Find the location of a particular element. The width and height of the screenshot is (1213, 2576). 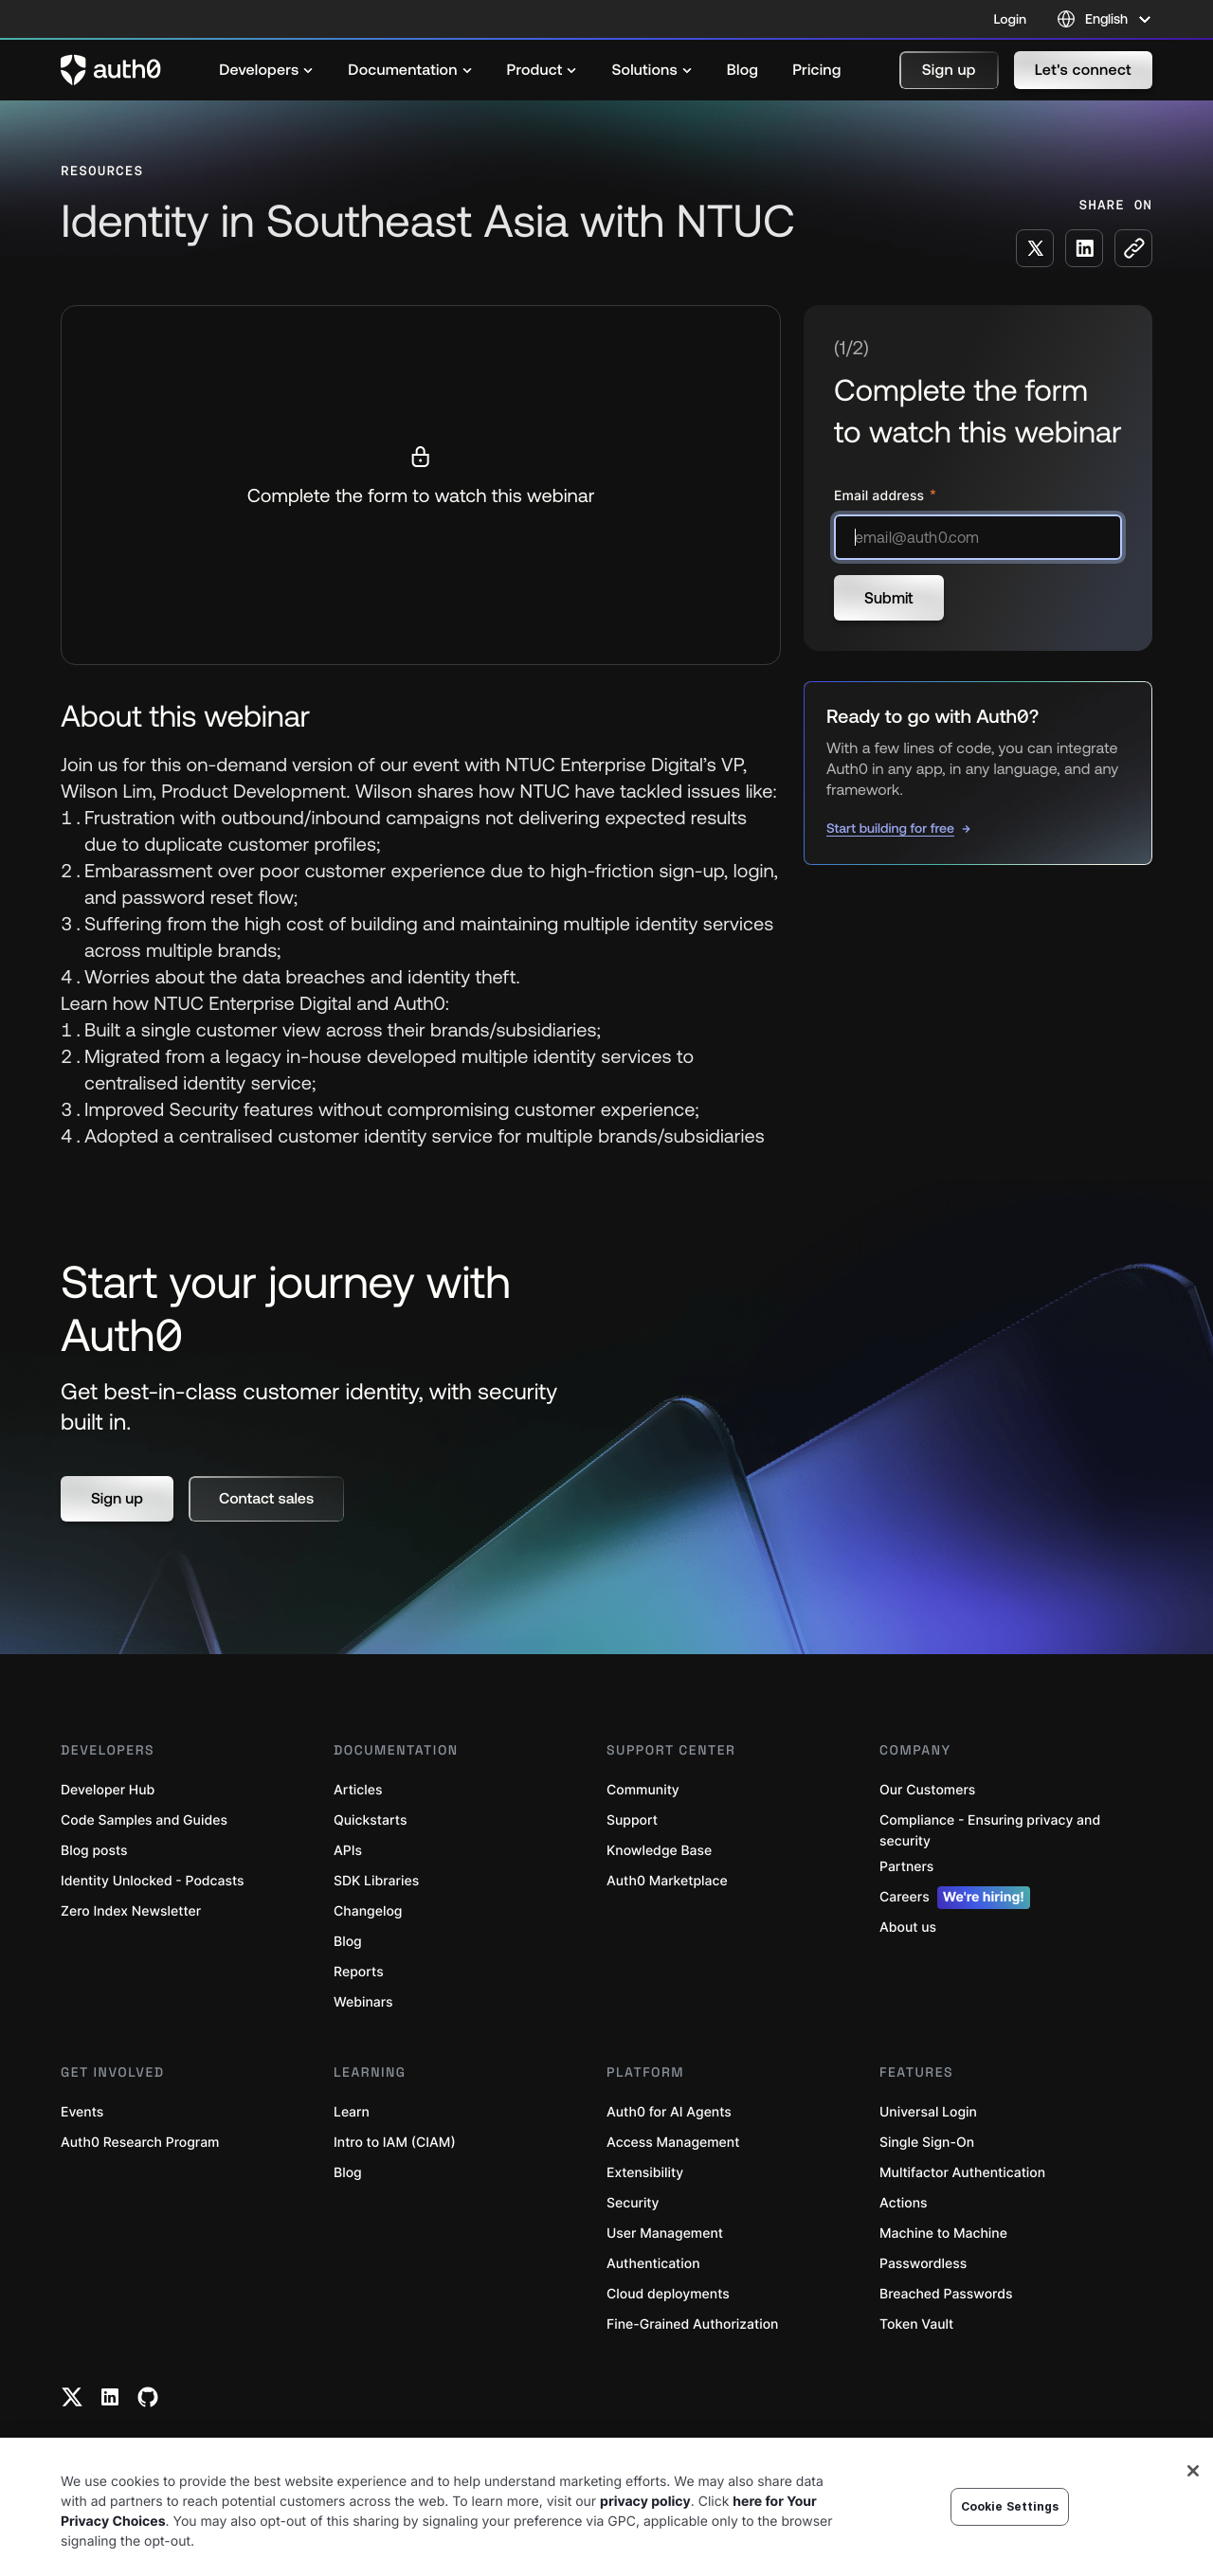

Learn is located at coordinates (352, 2112).